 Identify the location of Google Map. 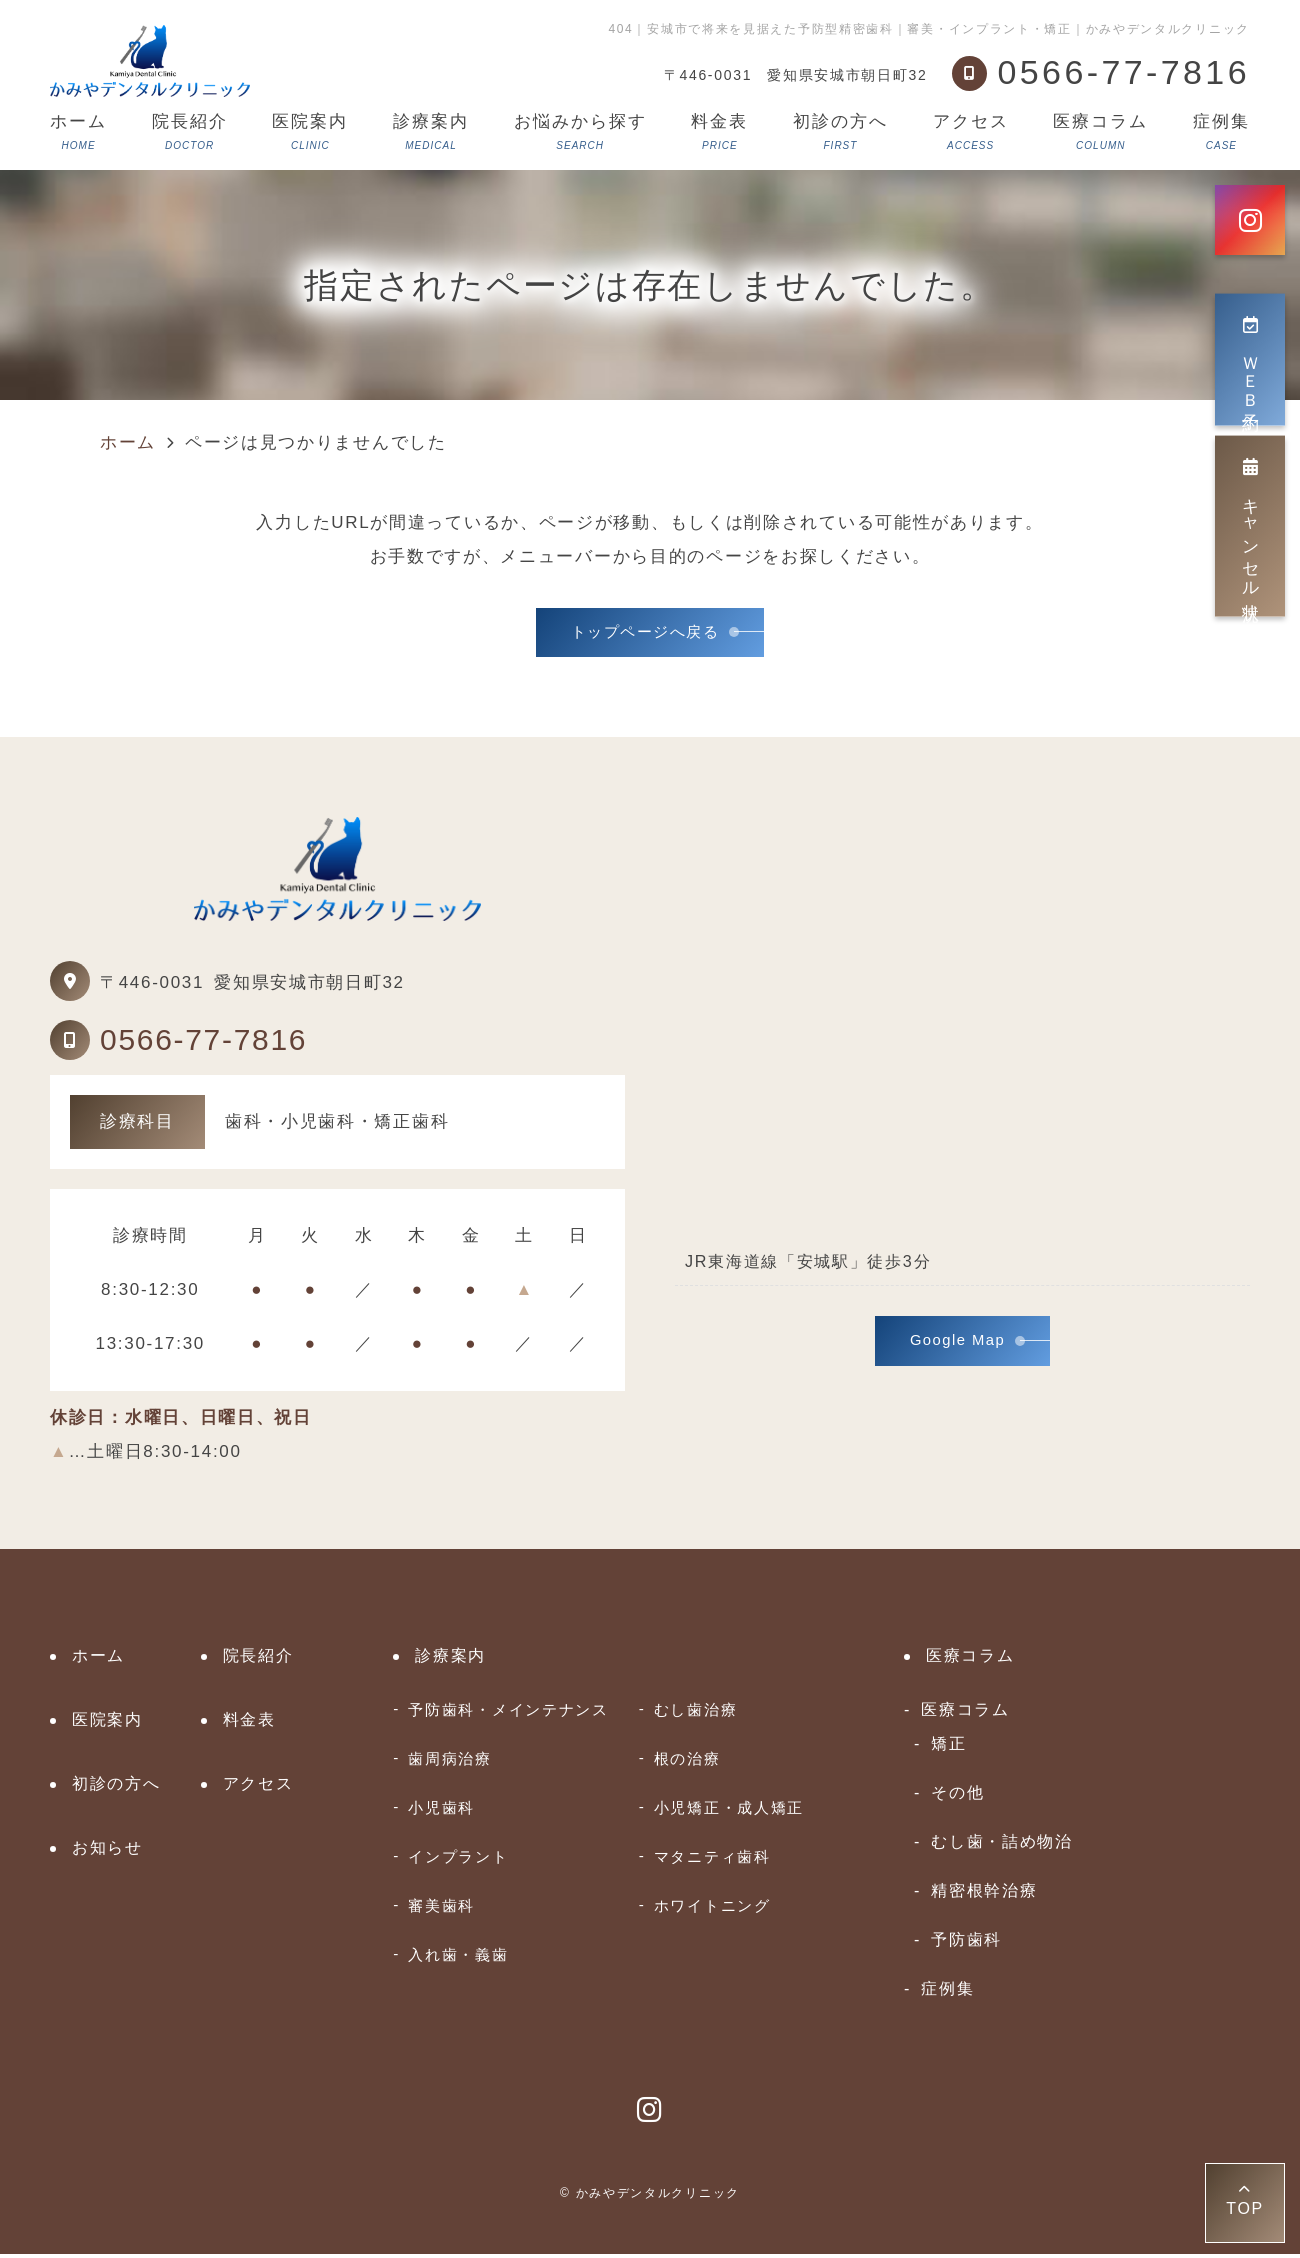
(958, 1347).